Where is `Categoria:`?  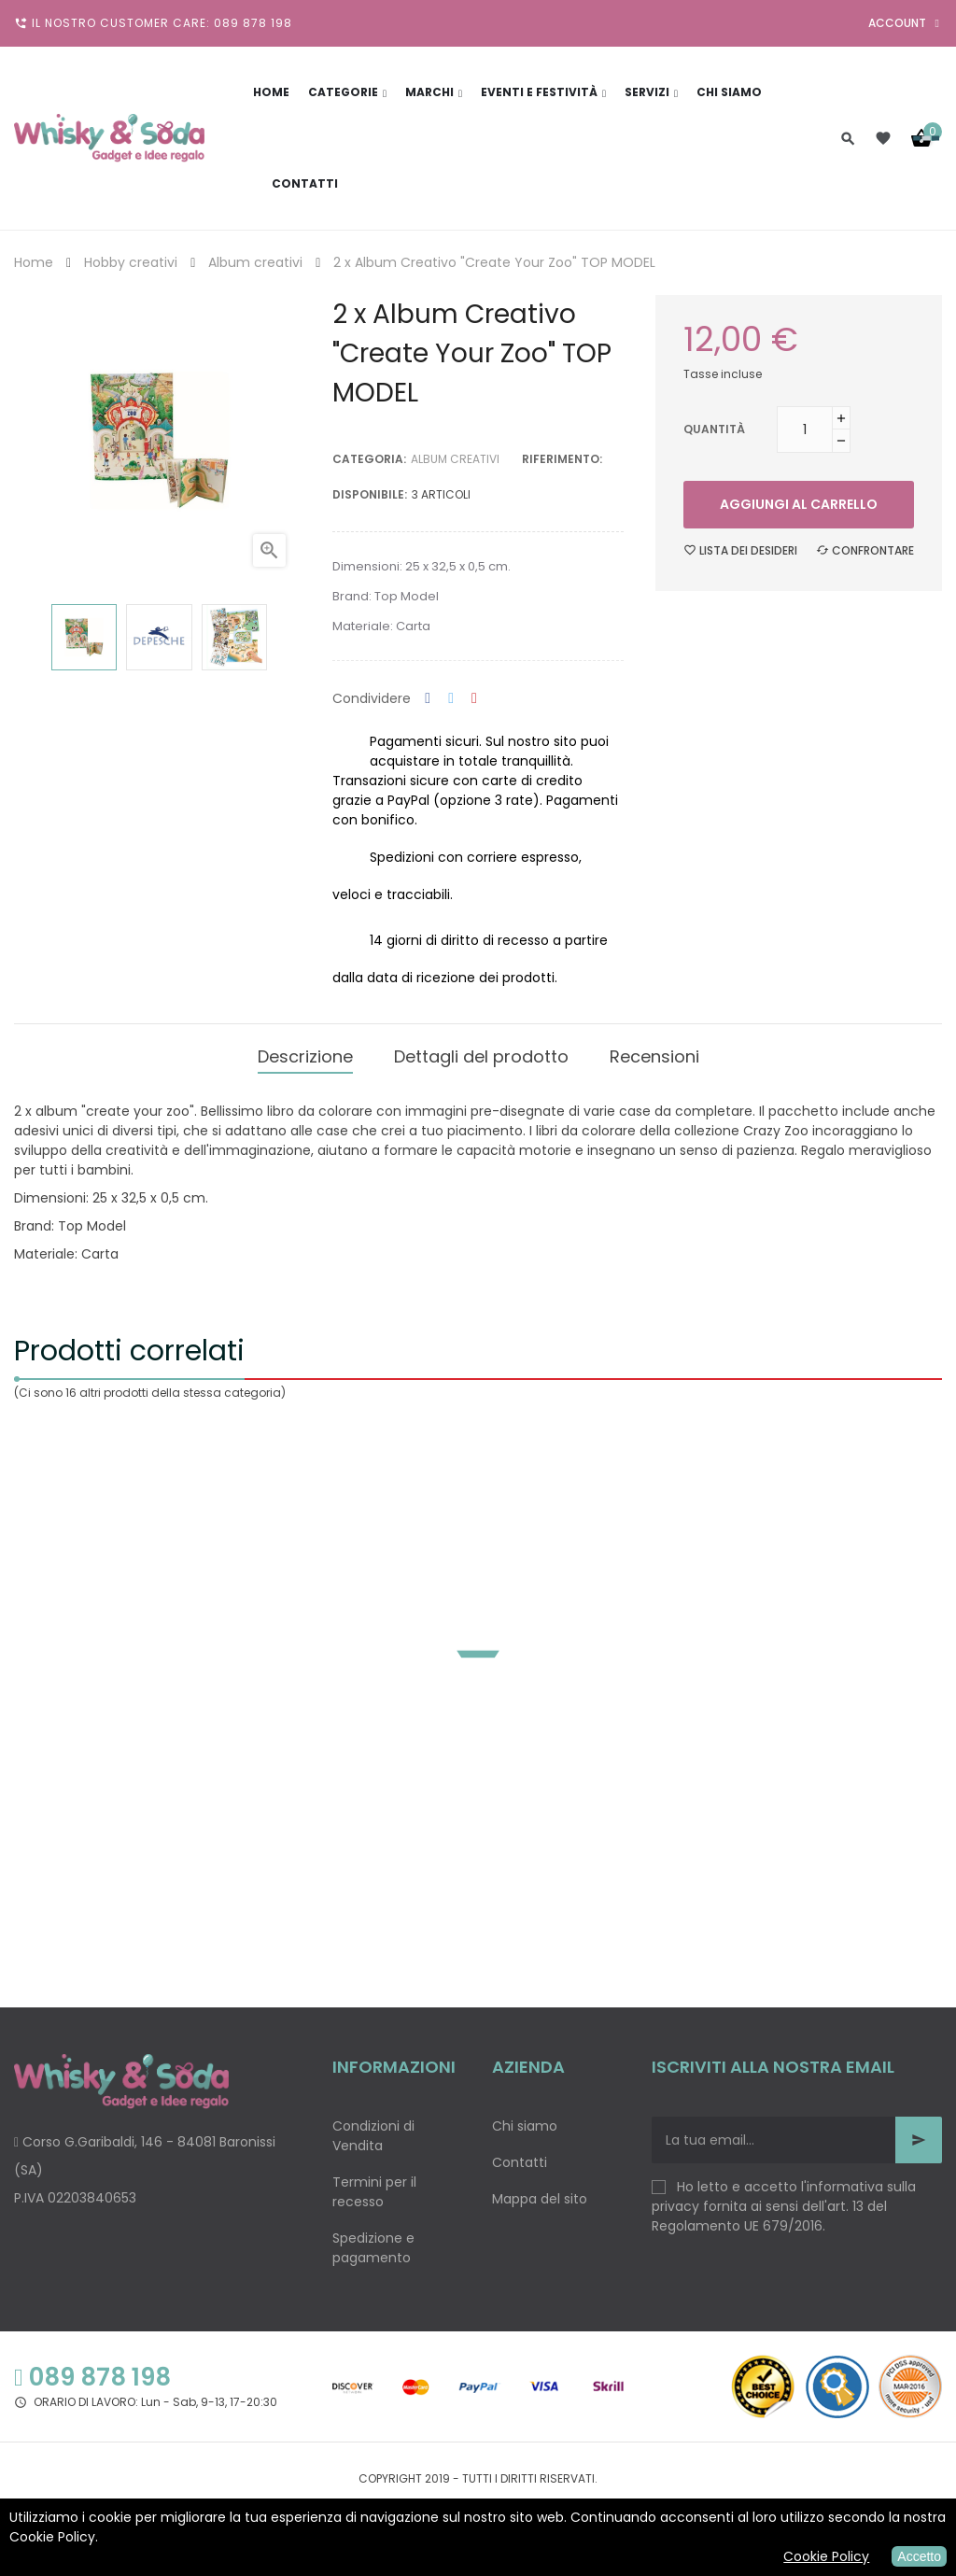
Categoria: is located at coordinates (369, 459).